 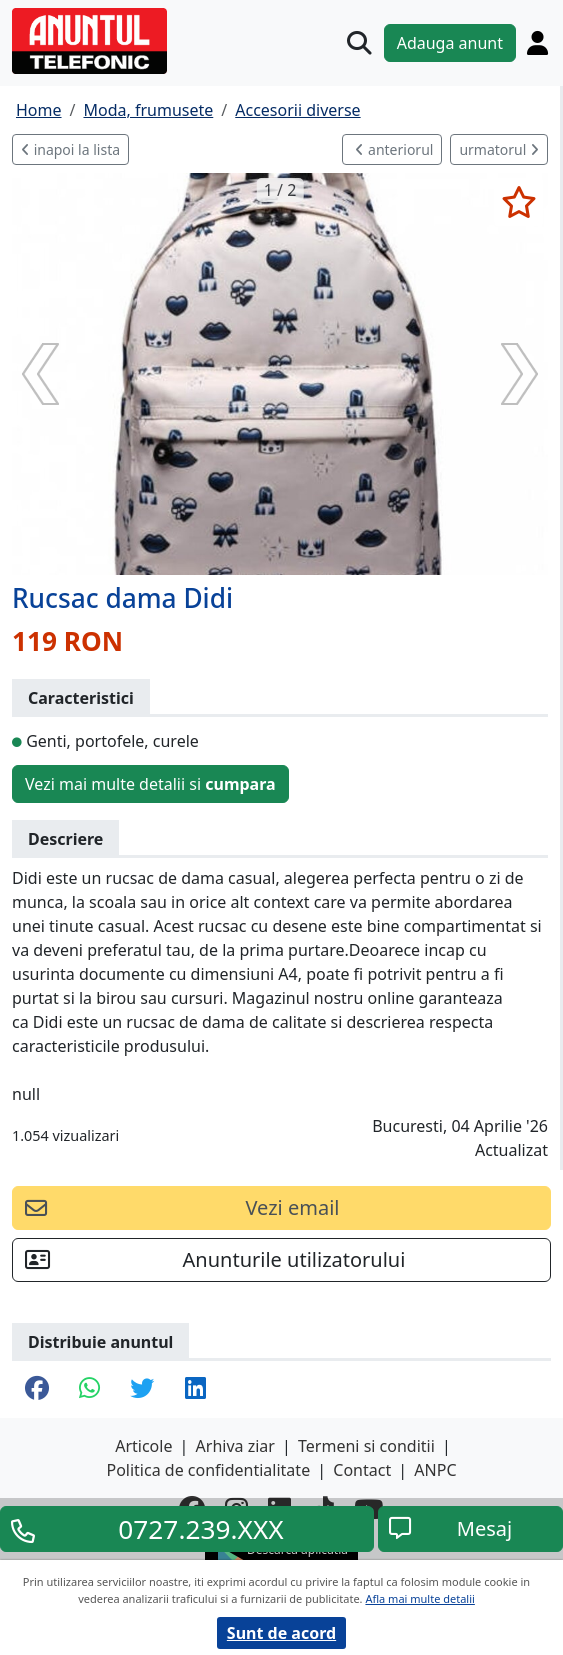 What do you see at coordinates (195, 1389) in the screenshot?
I see `[share linkedin]` at bounding box center [195, 1389].